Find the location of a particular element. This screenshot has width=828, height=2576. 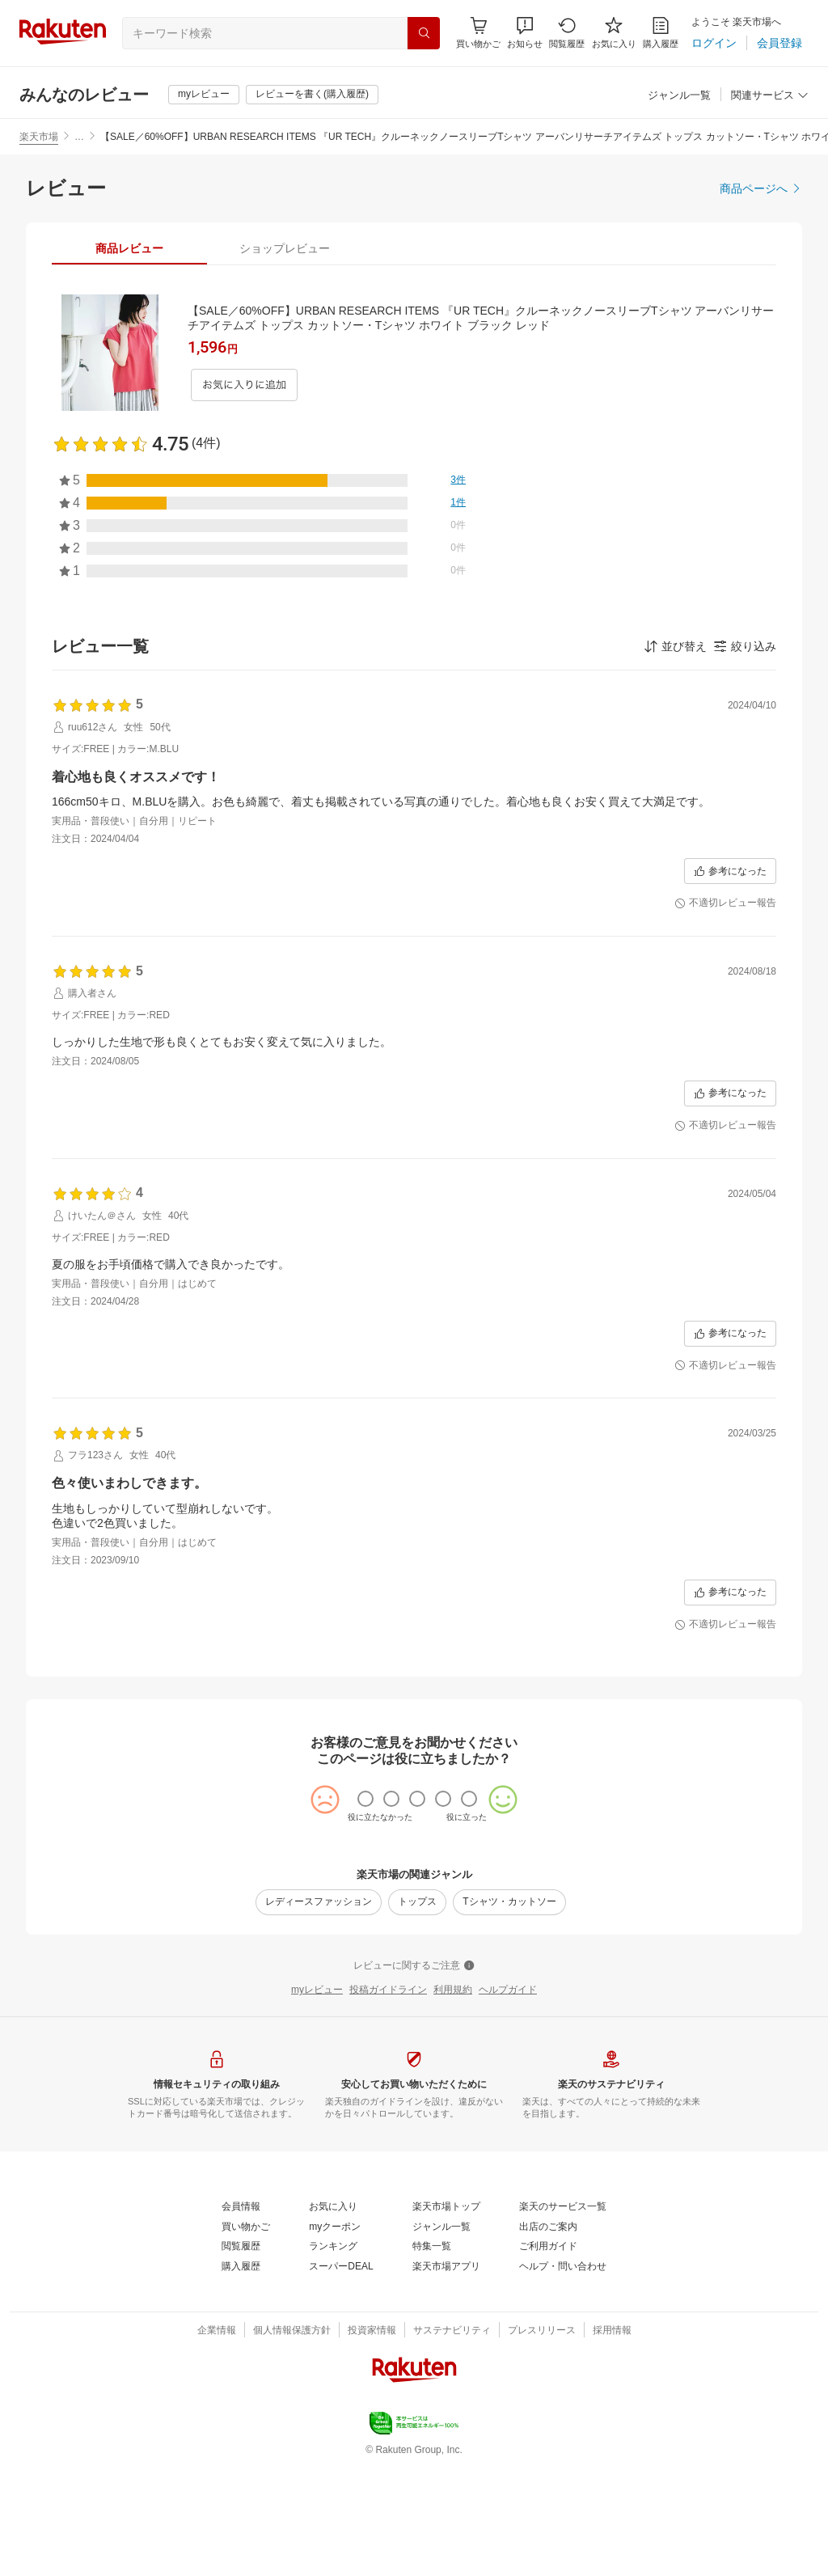

[1件] is located at coordinates (458, 503).